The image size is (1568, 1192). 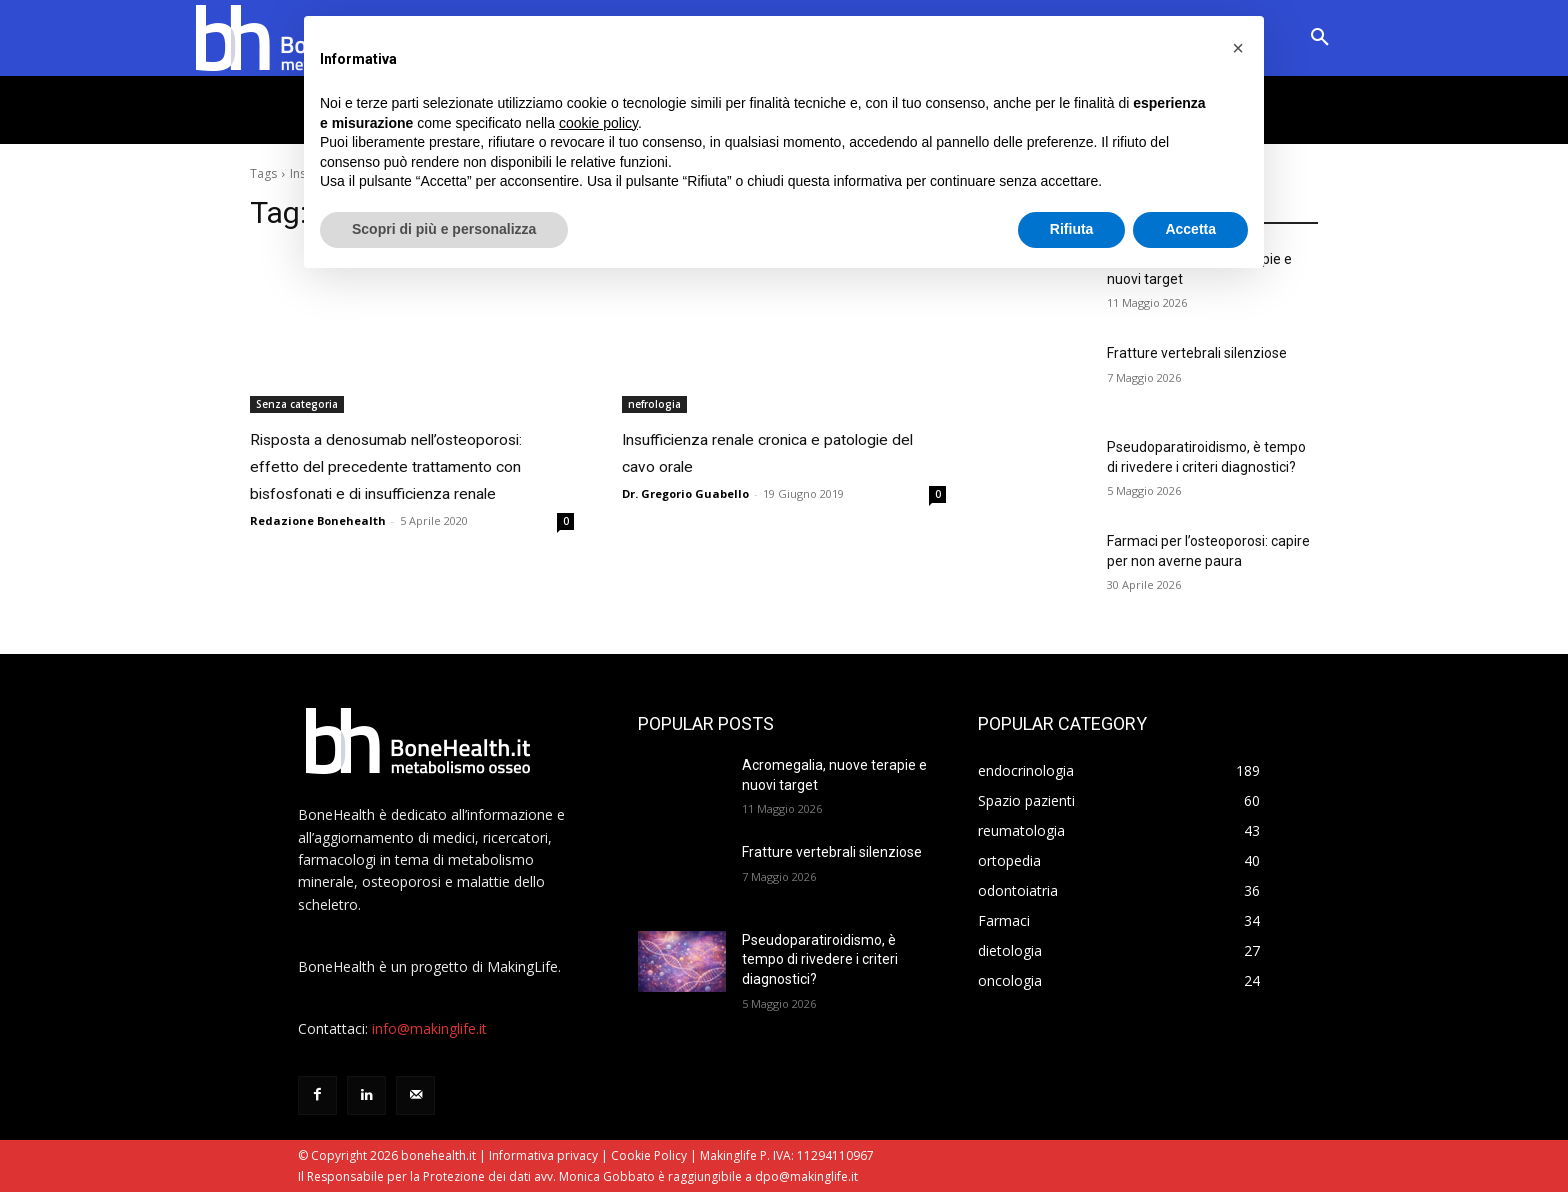 What do you see at coordinates (444, 229) in the screenshot?
I see `Scopri di più e personalizza [button]` at bounding box center [444, 229].